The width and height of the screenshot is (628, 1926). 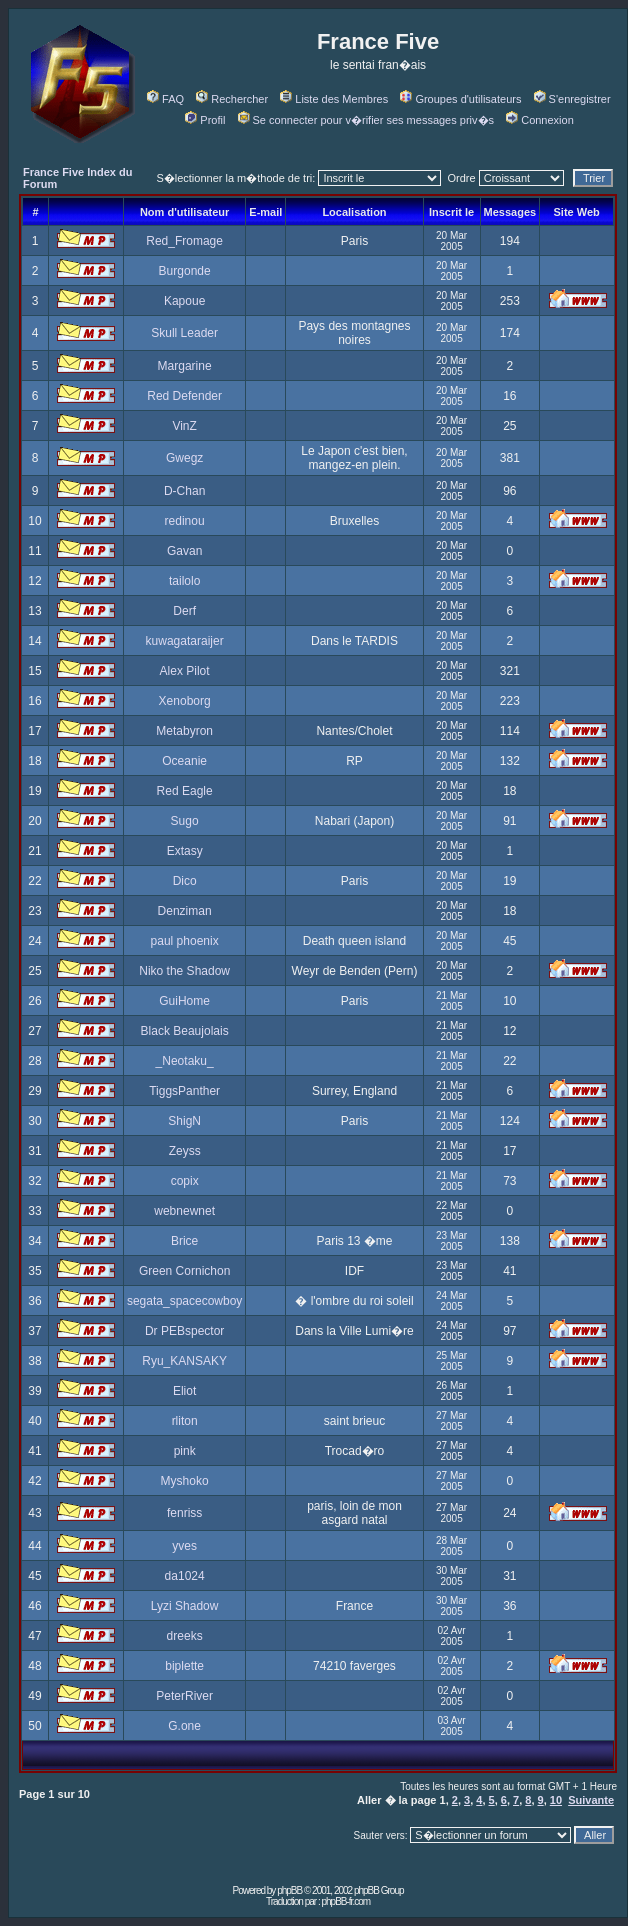 What do you see at coordinates (184, 333) in the screenshot?
I see `Skull Leader` at bounding box center [184, 333].